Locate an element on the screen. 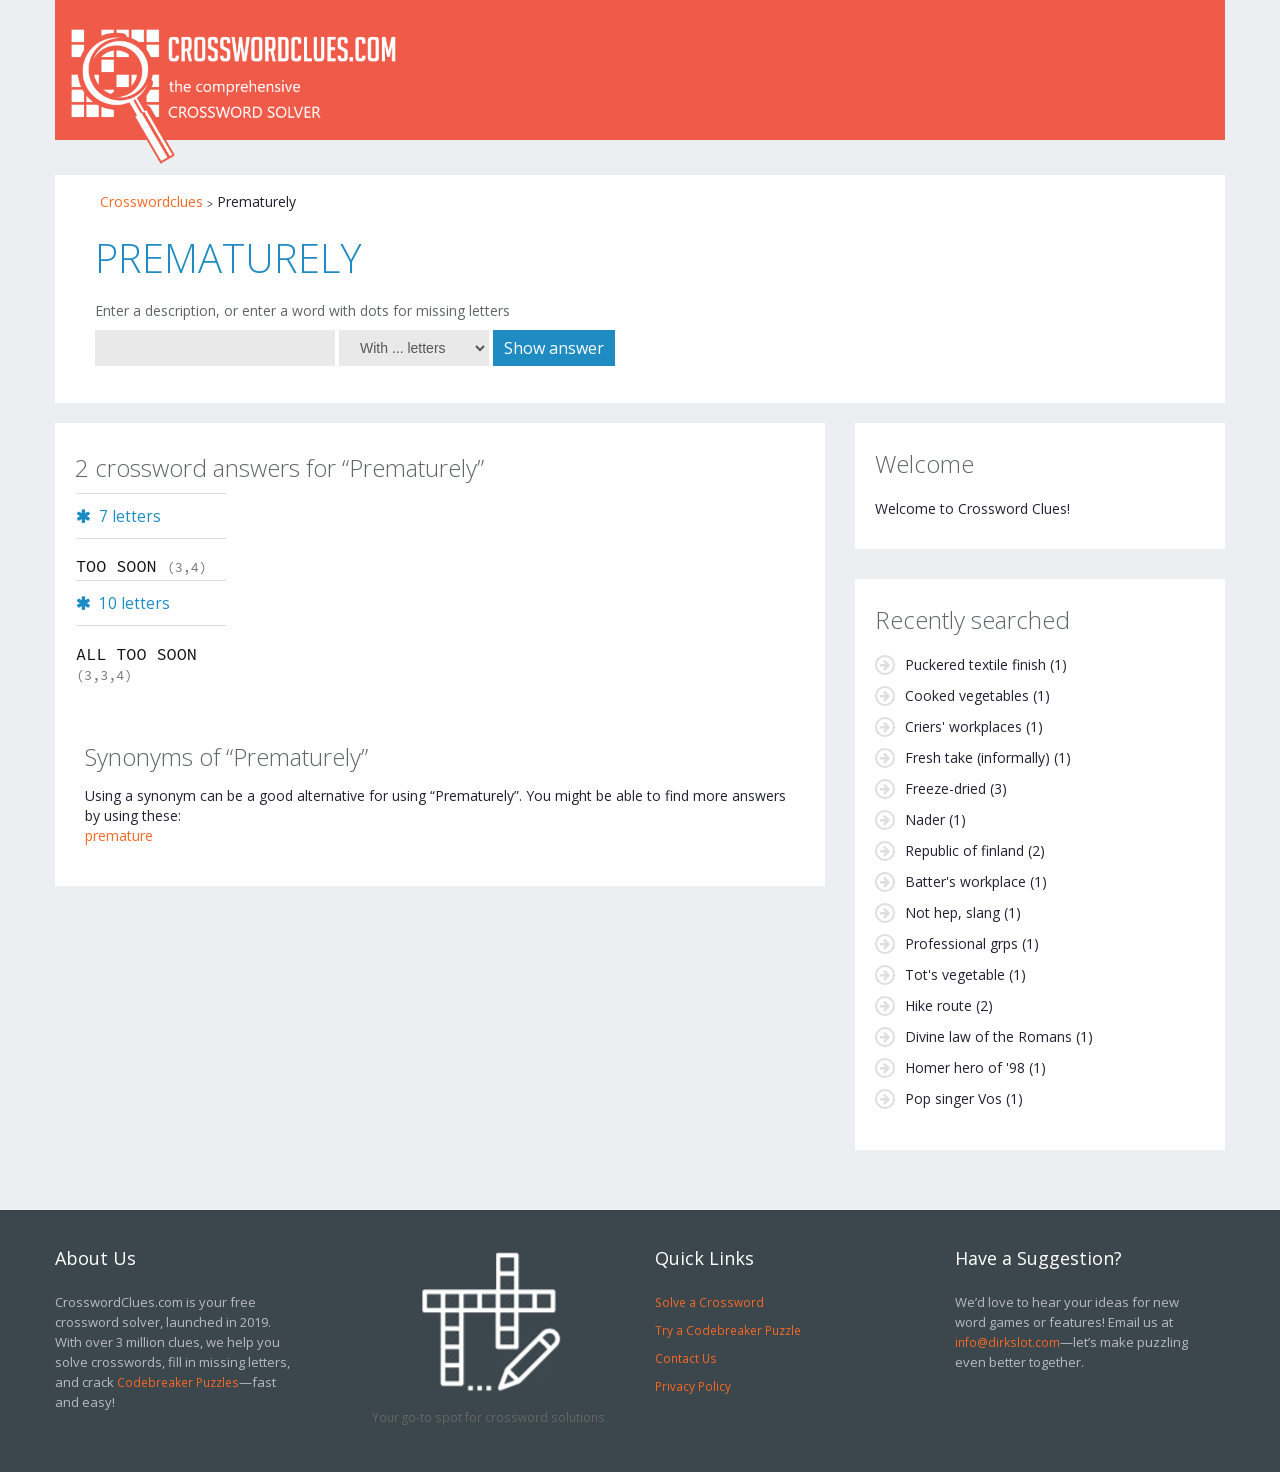  Show answer is located at coordinates (554, 348).